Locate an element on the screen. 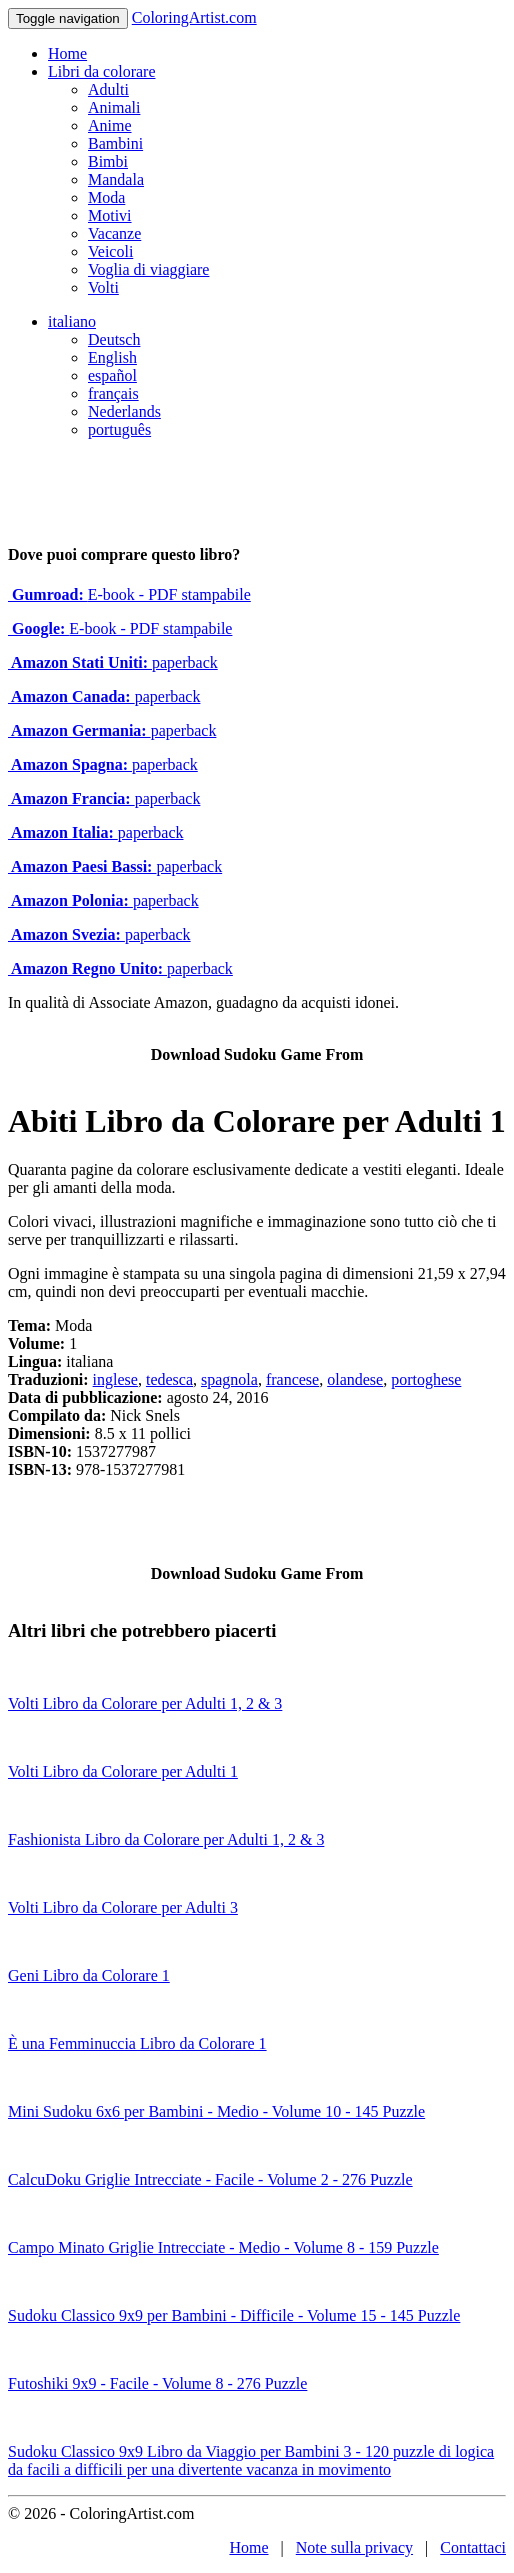 The image size is (514, 2573). Sudoku Classico 9x9 per Bambini - Difficile - Volume 15 - 145 Puzzle is located at coordinates (234, 2315).